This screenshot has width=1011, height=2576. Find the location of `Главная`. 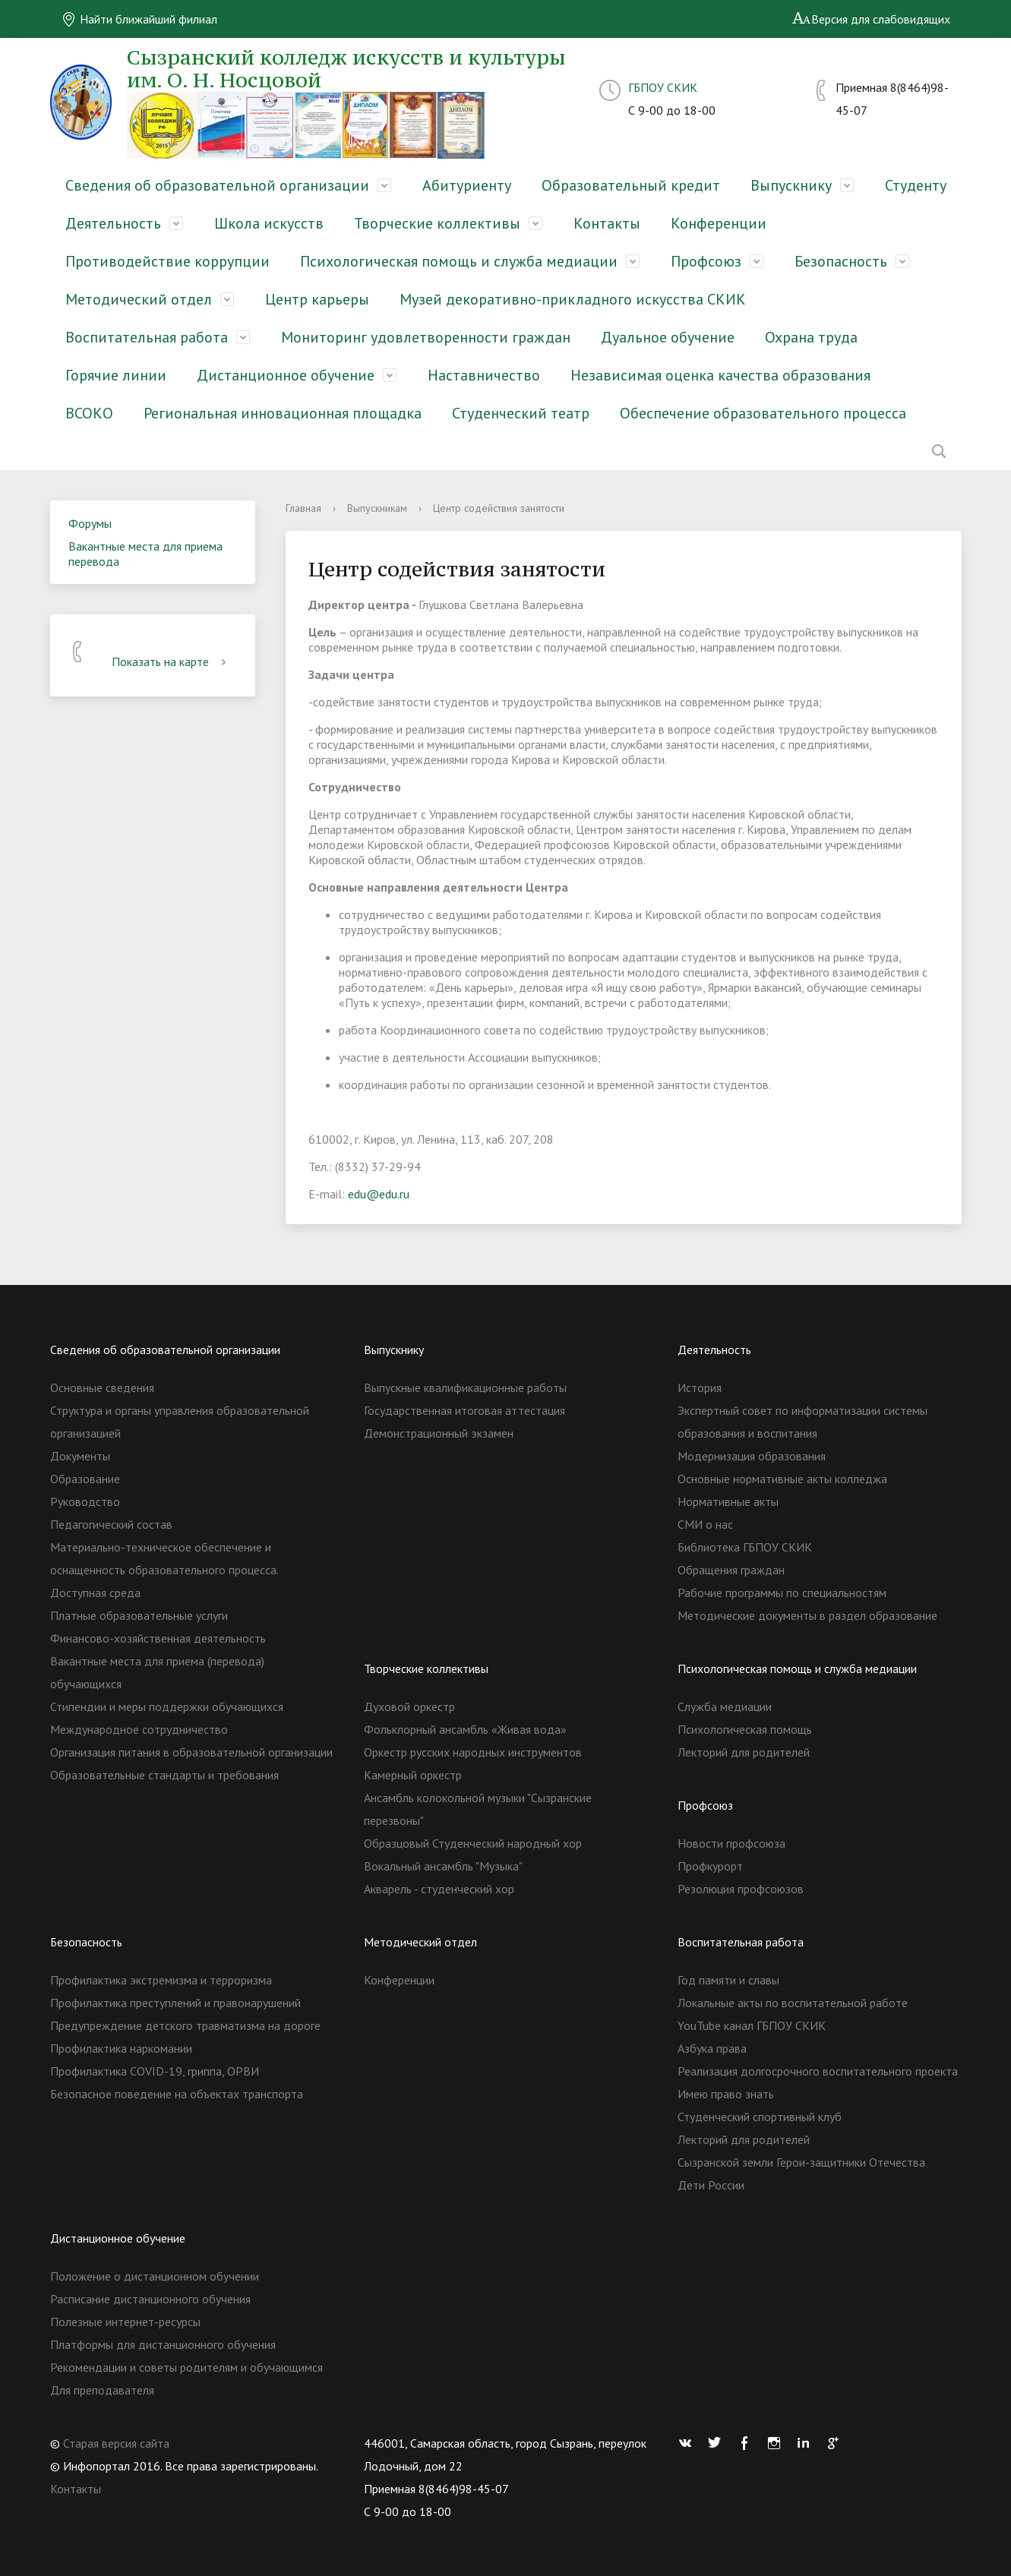

Главная is located at coordinates (303, 508).